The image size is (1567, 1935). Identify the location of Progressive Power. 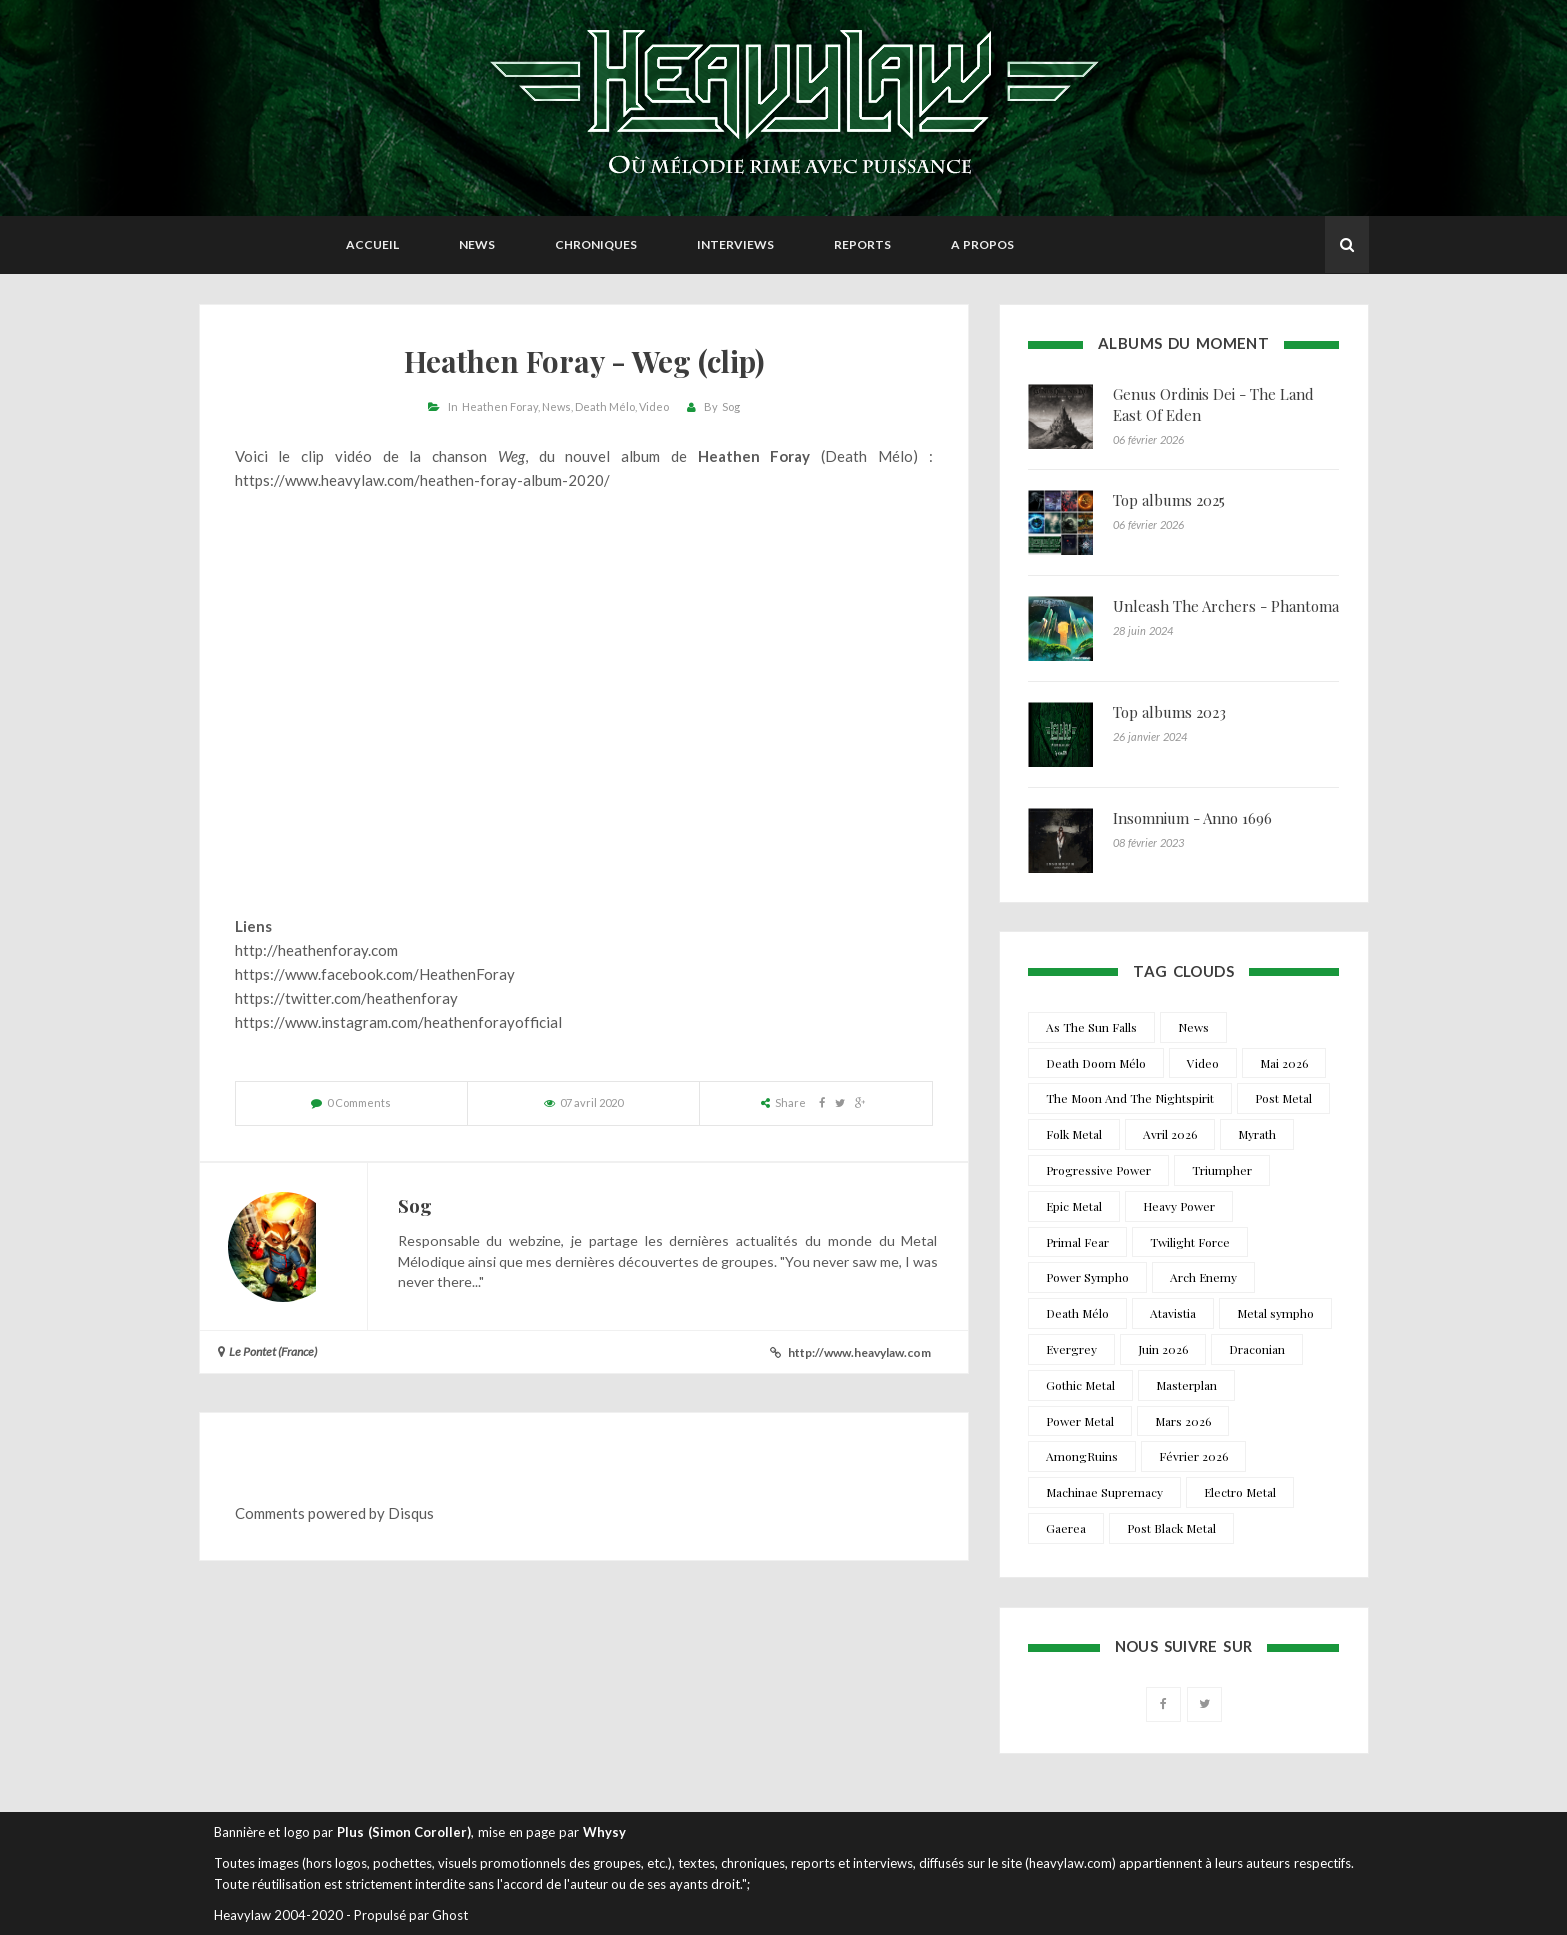
(1098, 1170).